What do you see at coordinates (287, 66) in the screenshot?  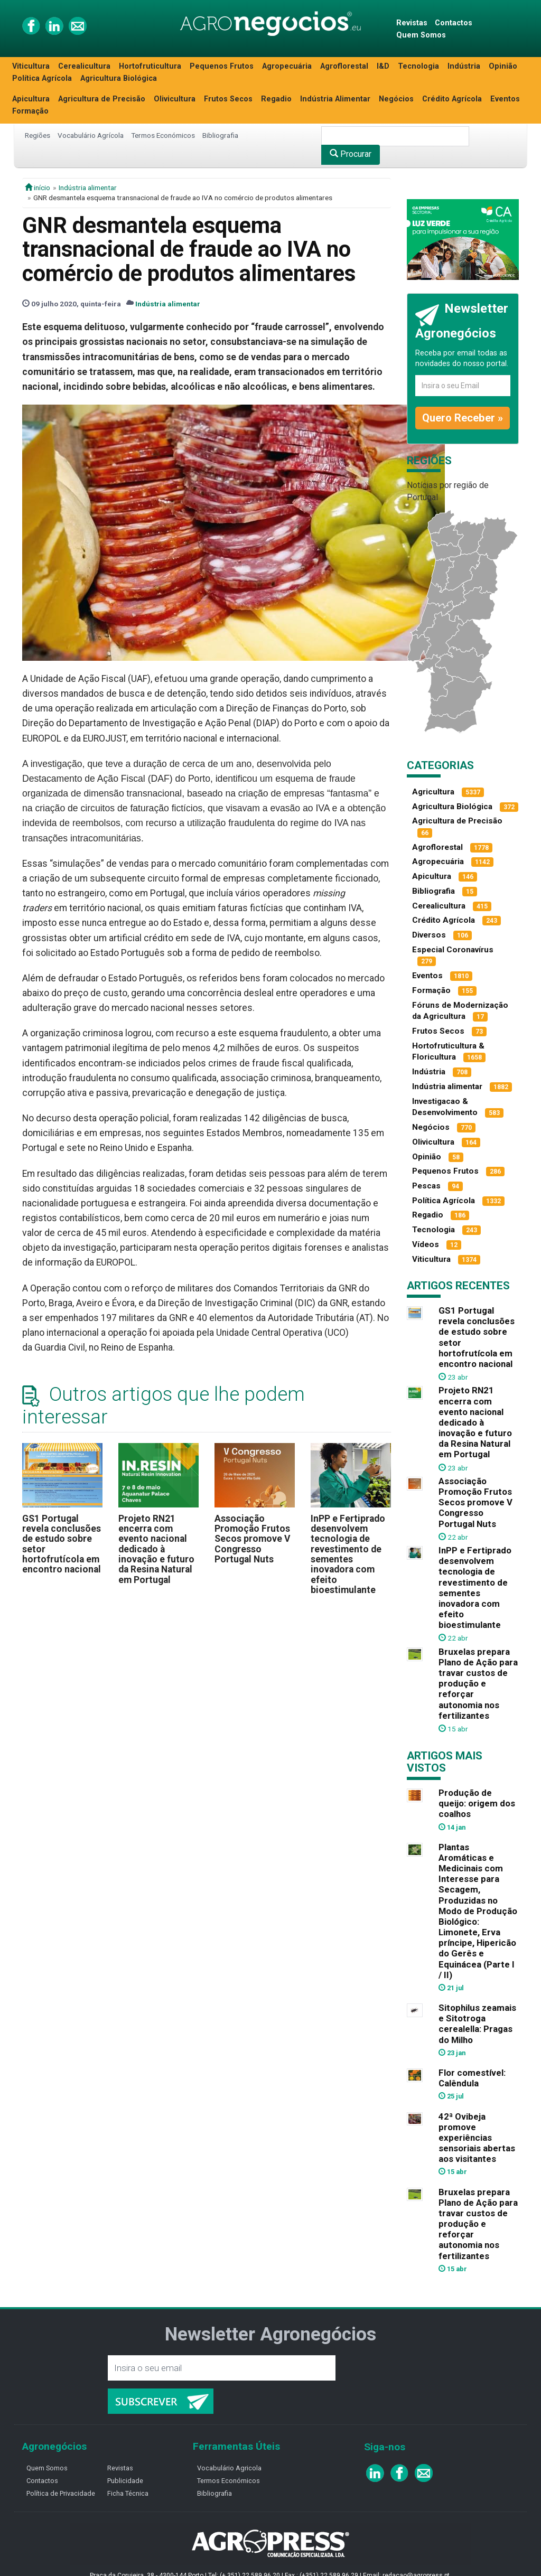 I see `Agropecuária` at bounding box center [287, 66].